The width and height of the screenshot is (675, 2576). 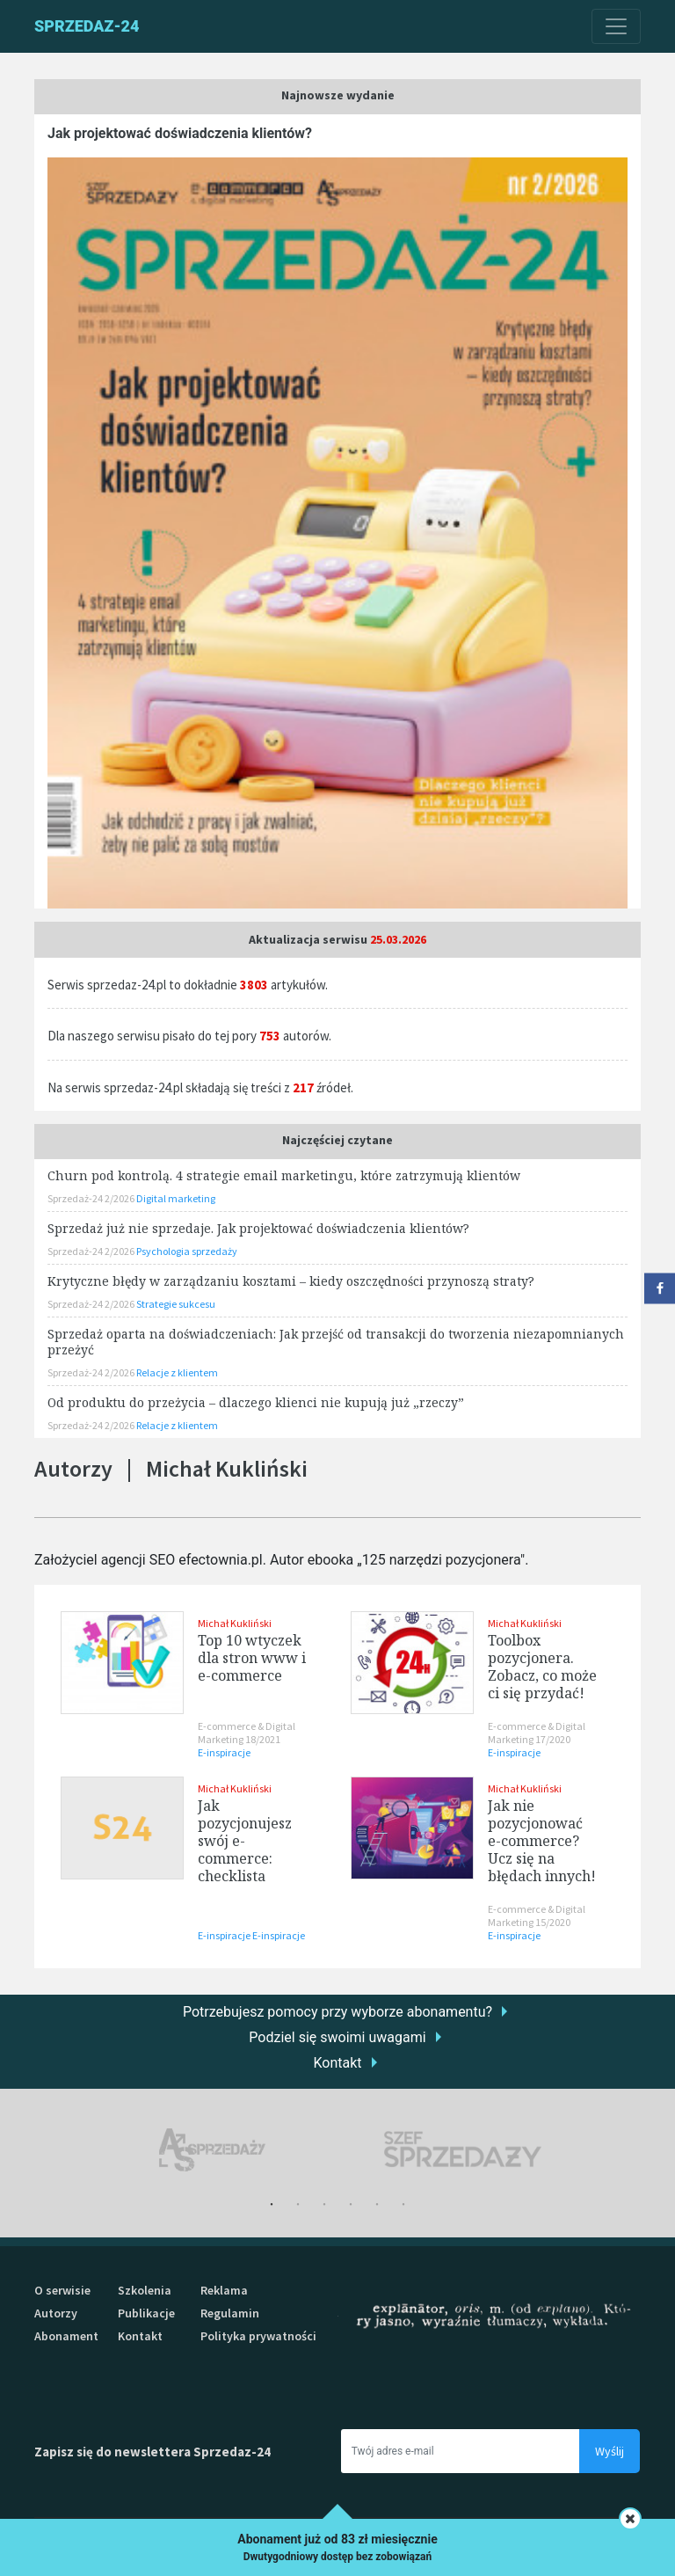 I want to click on Regulamin, so click(x=229, y=2313).